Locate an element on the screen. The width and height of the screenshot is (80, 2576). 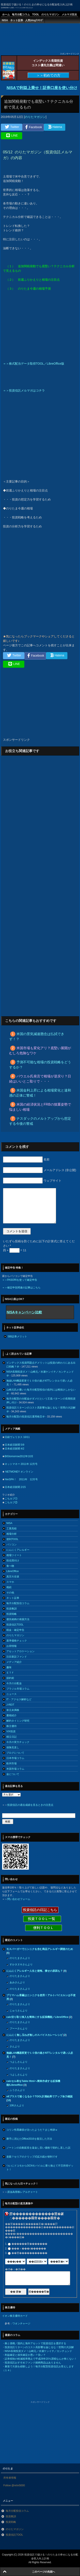
基準価格チェック is located at coordinates (16, 1640).